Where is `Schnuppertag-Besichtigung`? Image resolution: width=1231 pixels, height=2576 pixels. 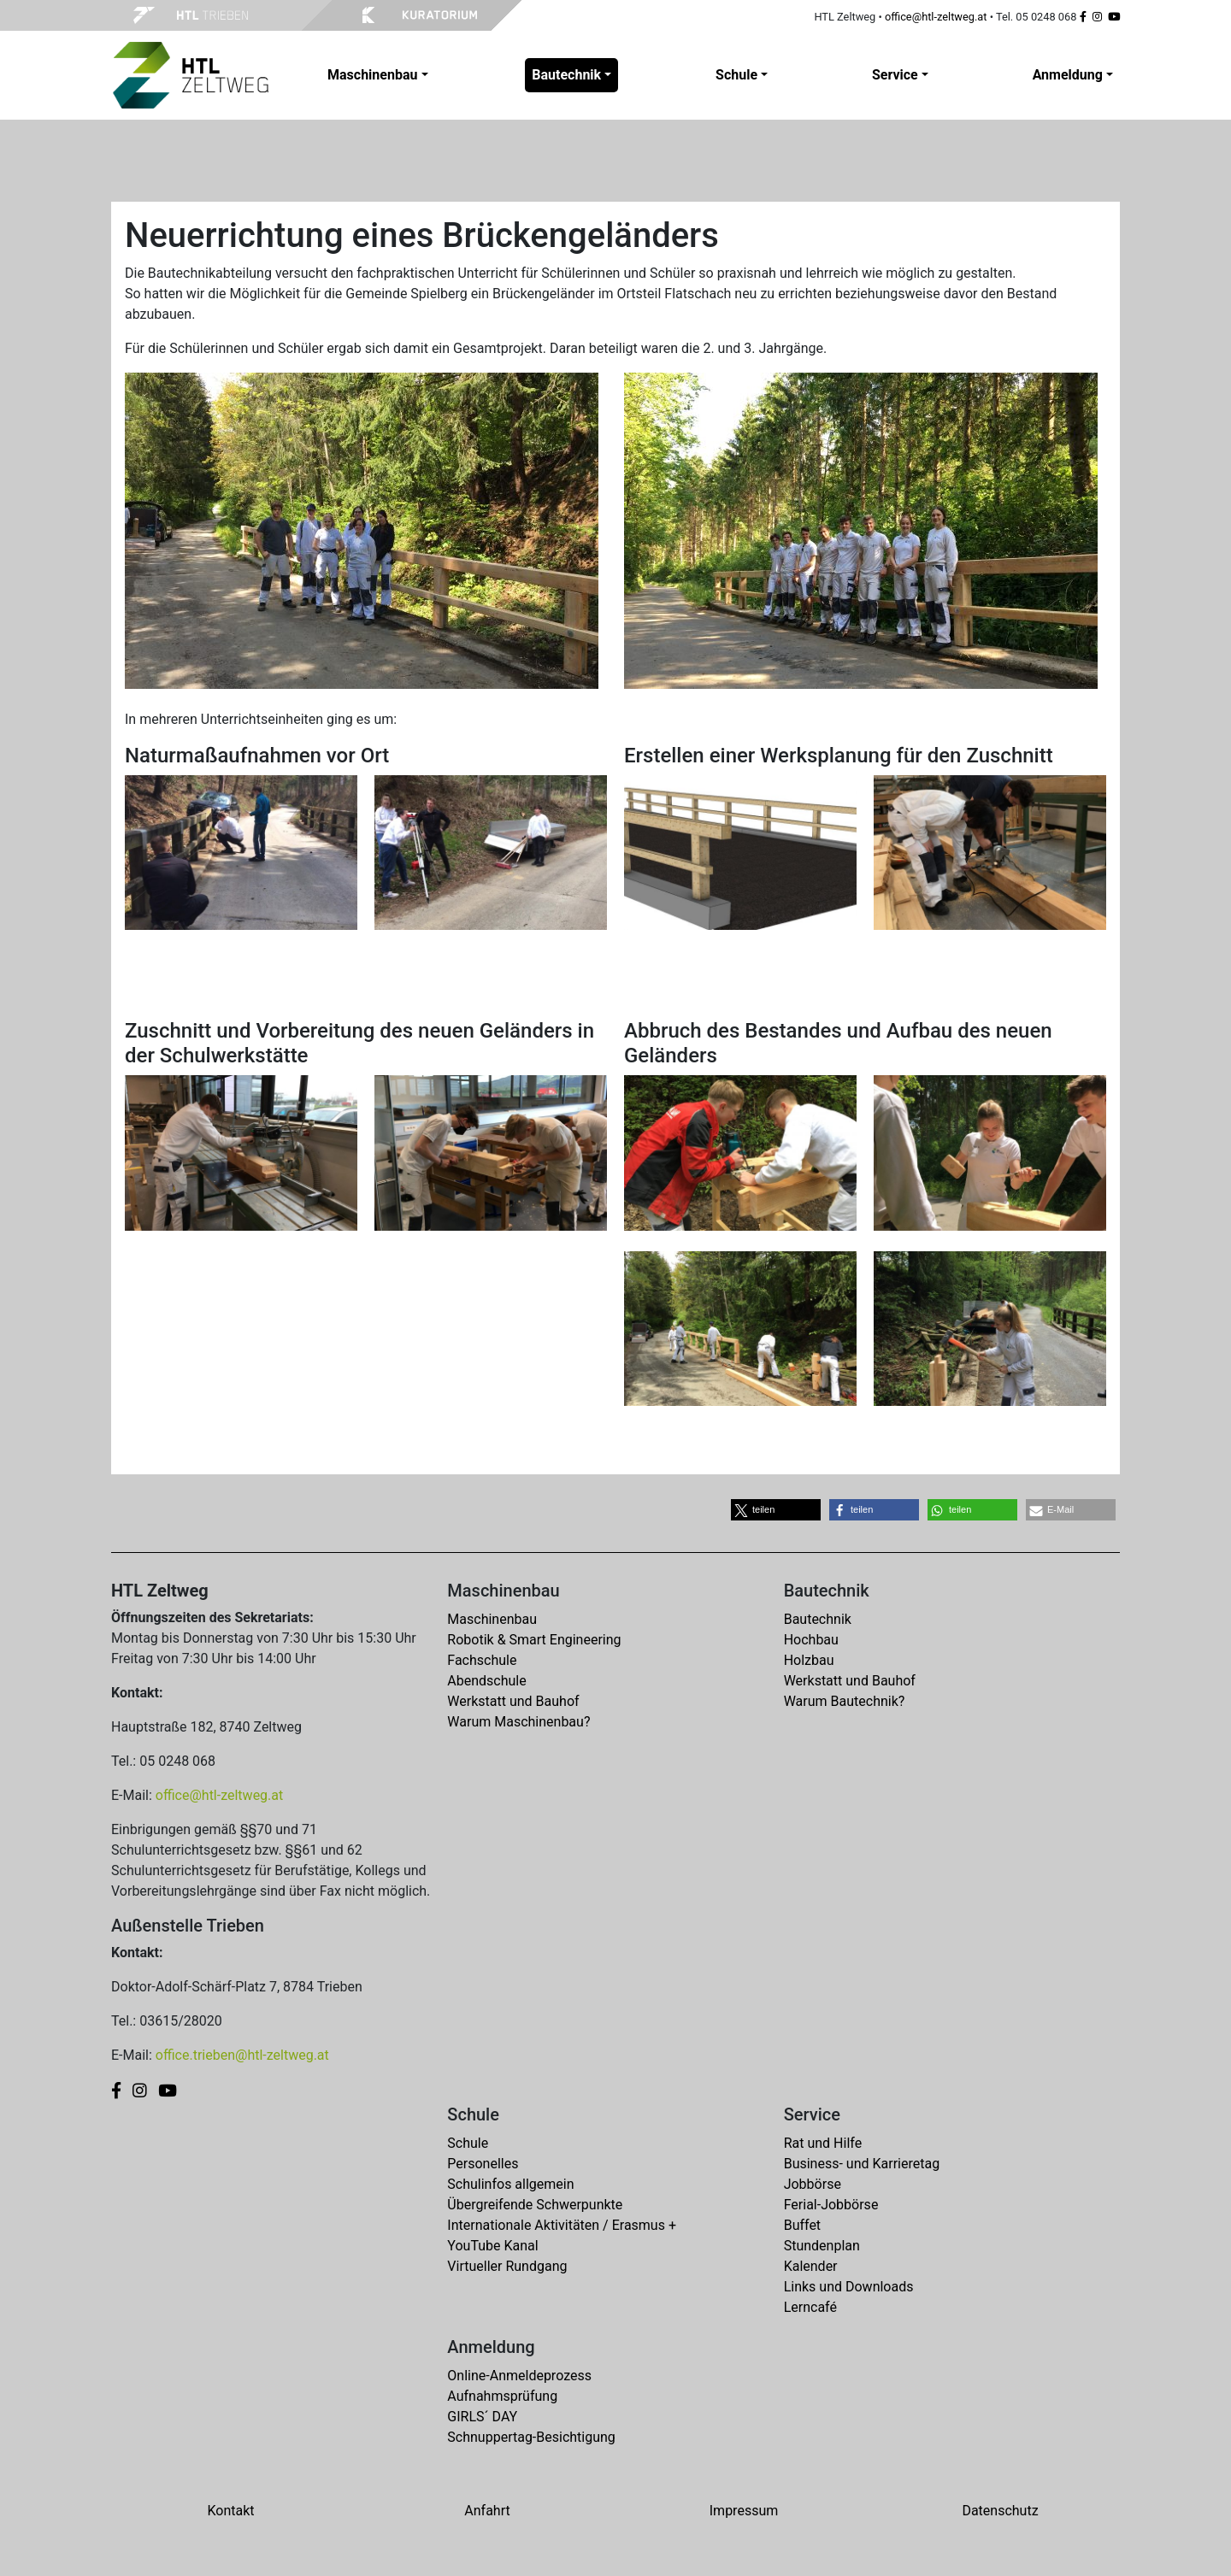
Schnuppertag-Besichtigung is located at coordinates (531, 2437).